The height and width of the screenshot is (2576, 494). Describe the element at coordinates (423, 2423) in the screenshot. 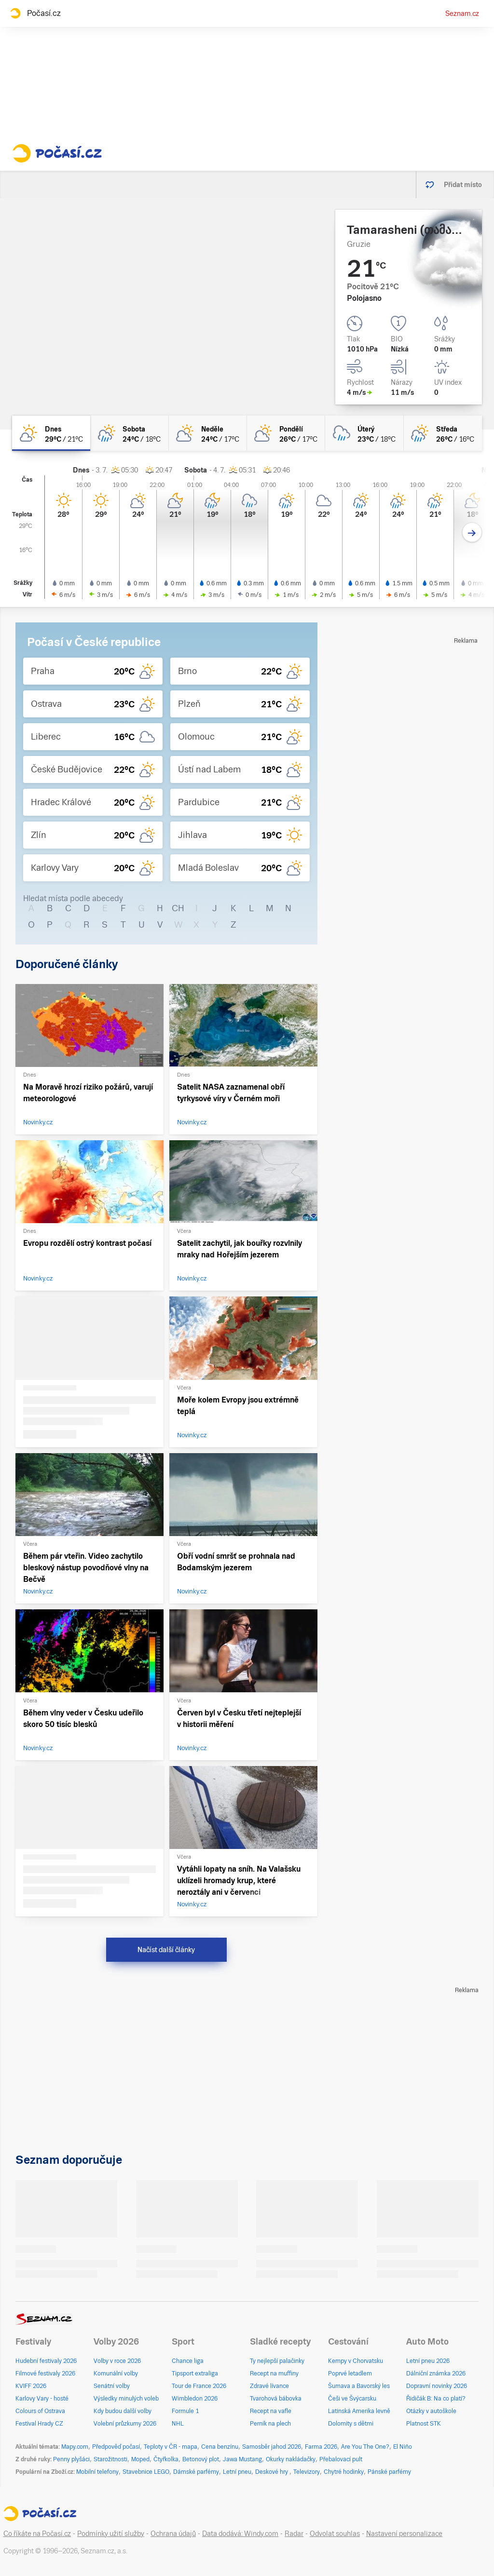

I see `Platnost STK` at that location.